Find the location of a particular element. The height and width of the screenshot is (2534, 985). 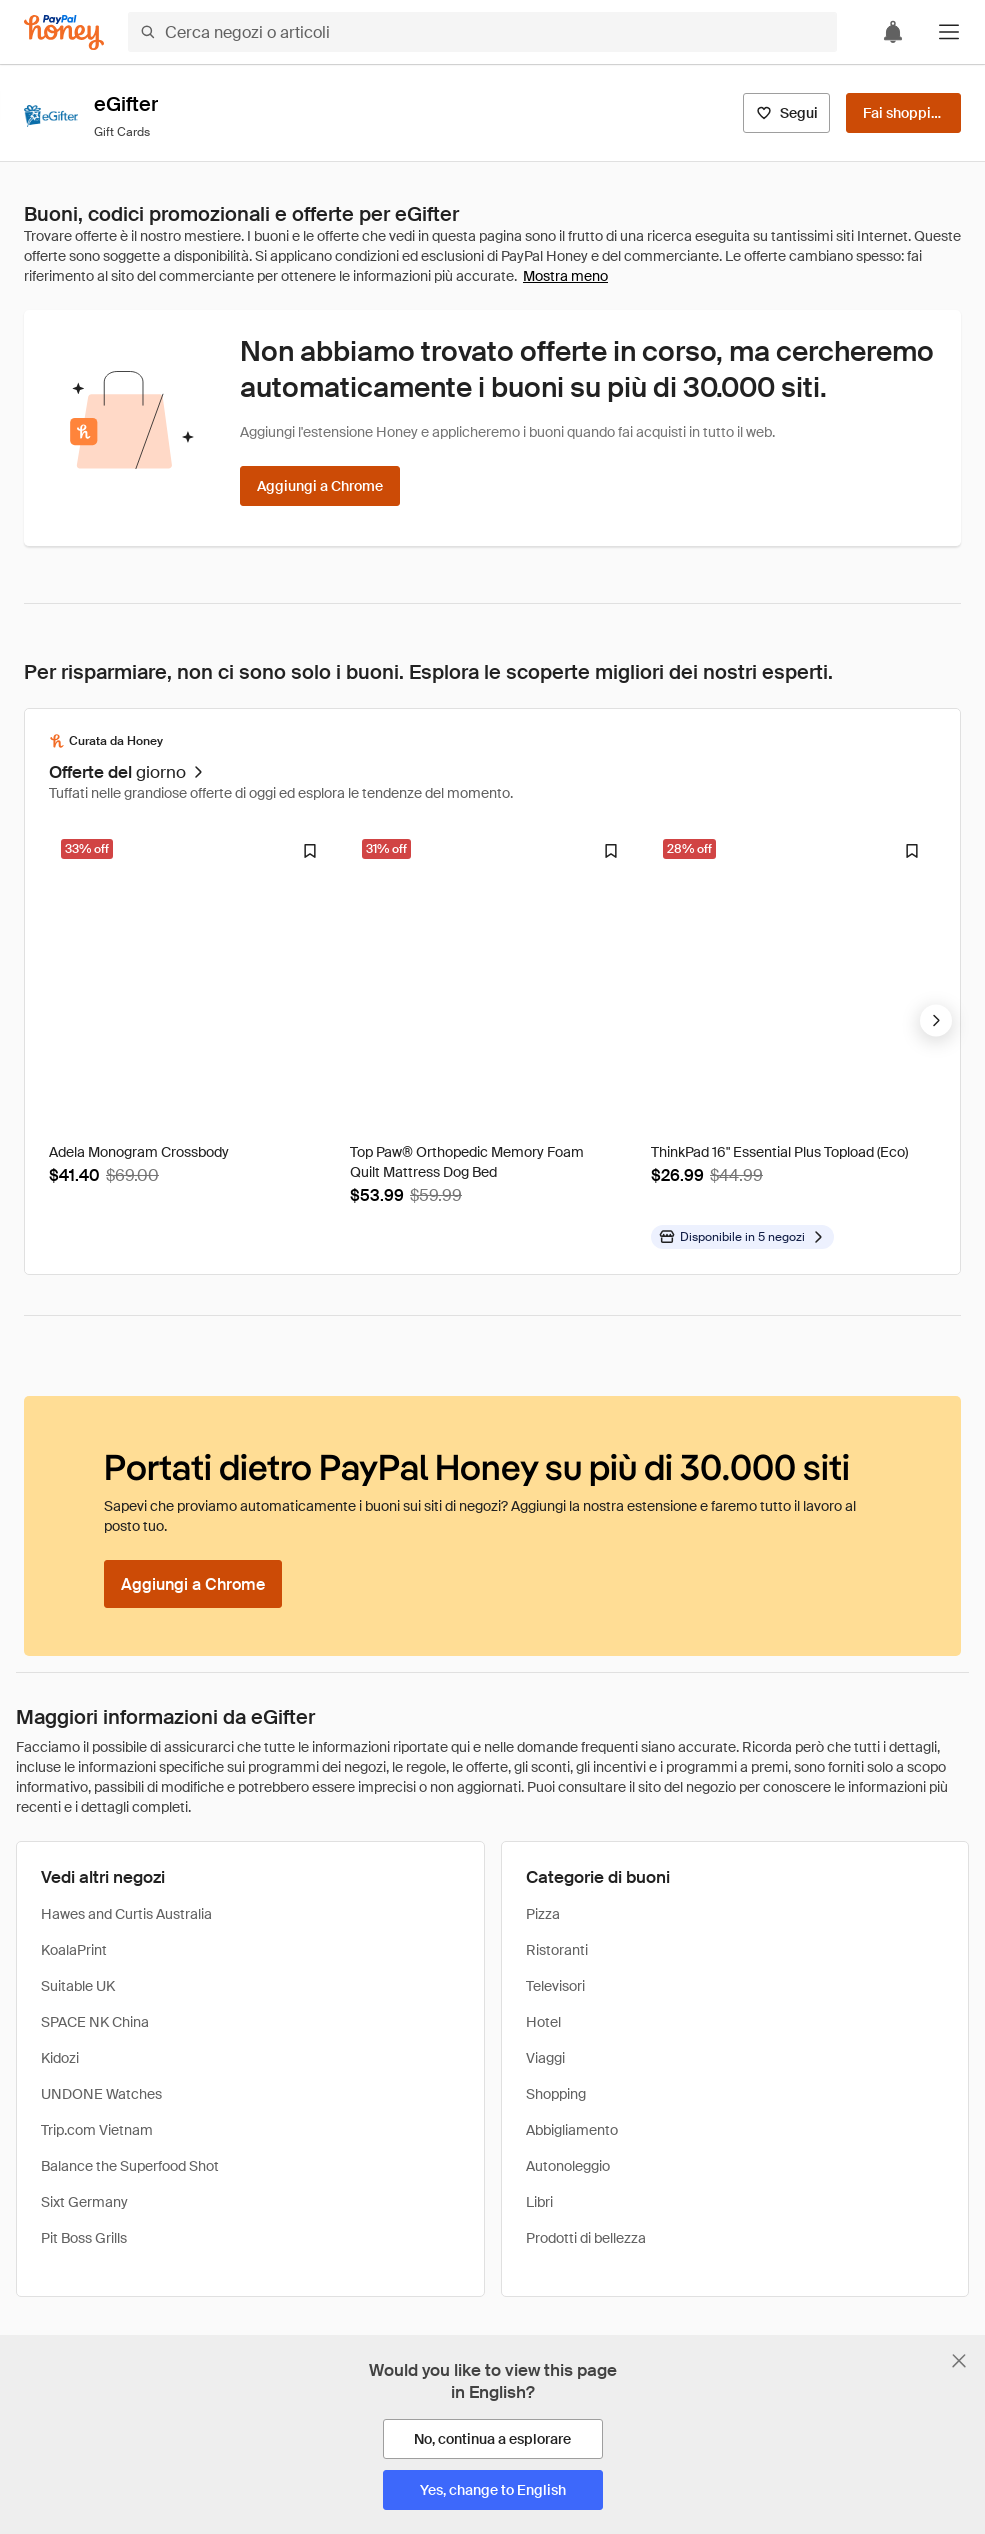

Pizza is located at coordinates (543, 1914).